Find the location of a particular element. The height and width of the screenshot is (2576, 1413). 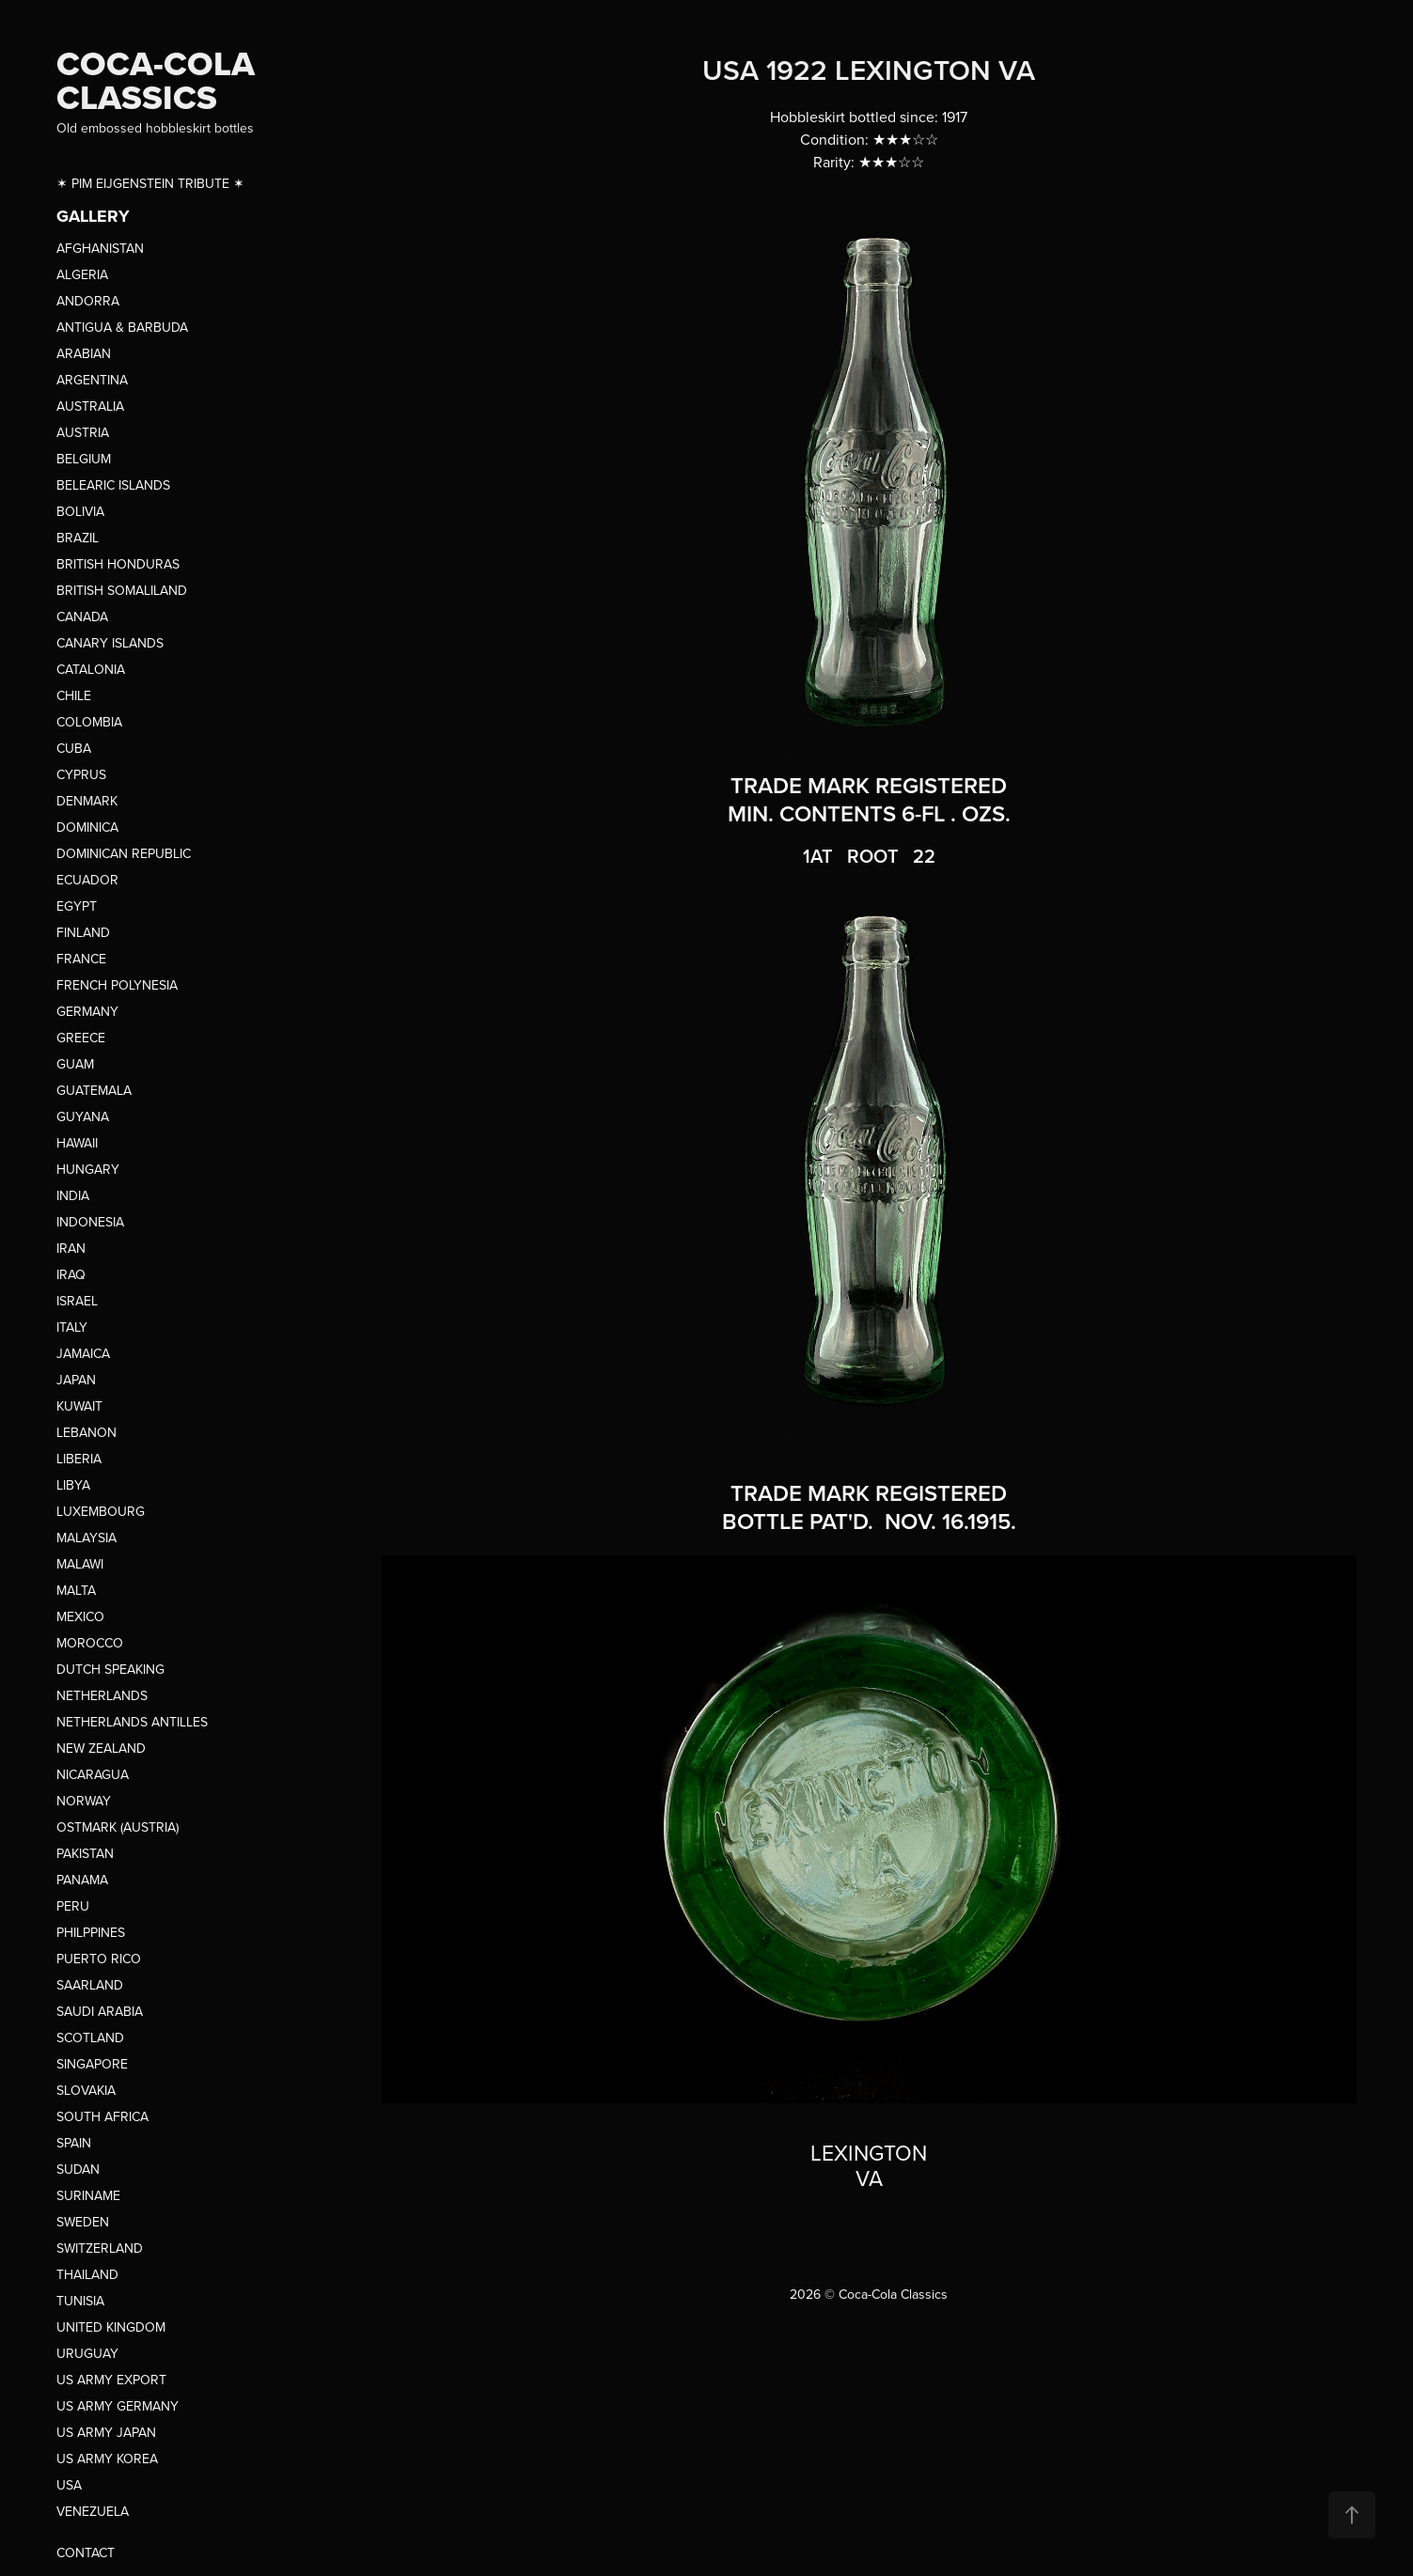

US ARMY GERMANY is located at coordinates (117, 2405).